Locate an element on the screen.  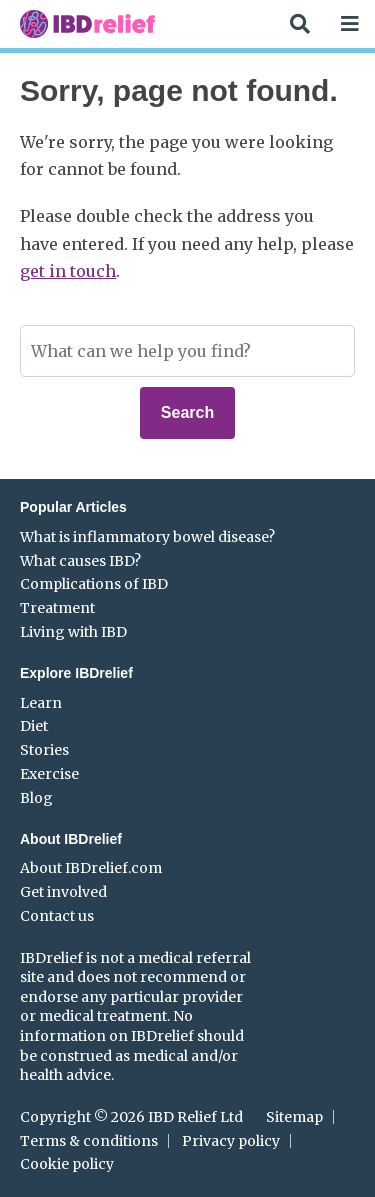
Treatment is located at coordinates (57, 608).